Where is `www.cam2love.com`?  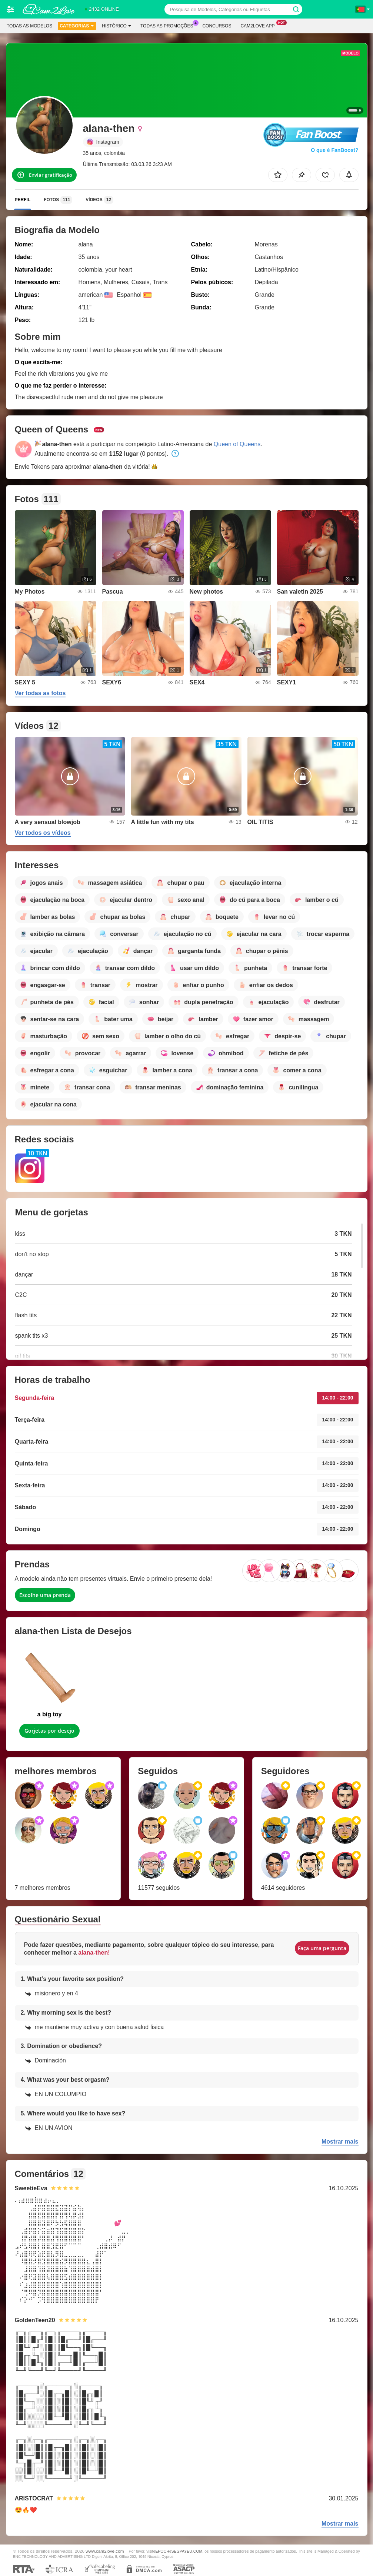 www.cam2love.com is located at coordinates (105, 2551).